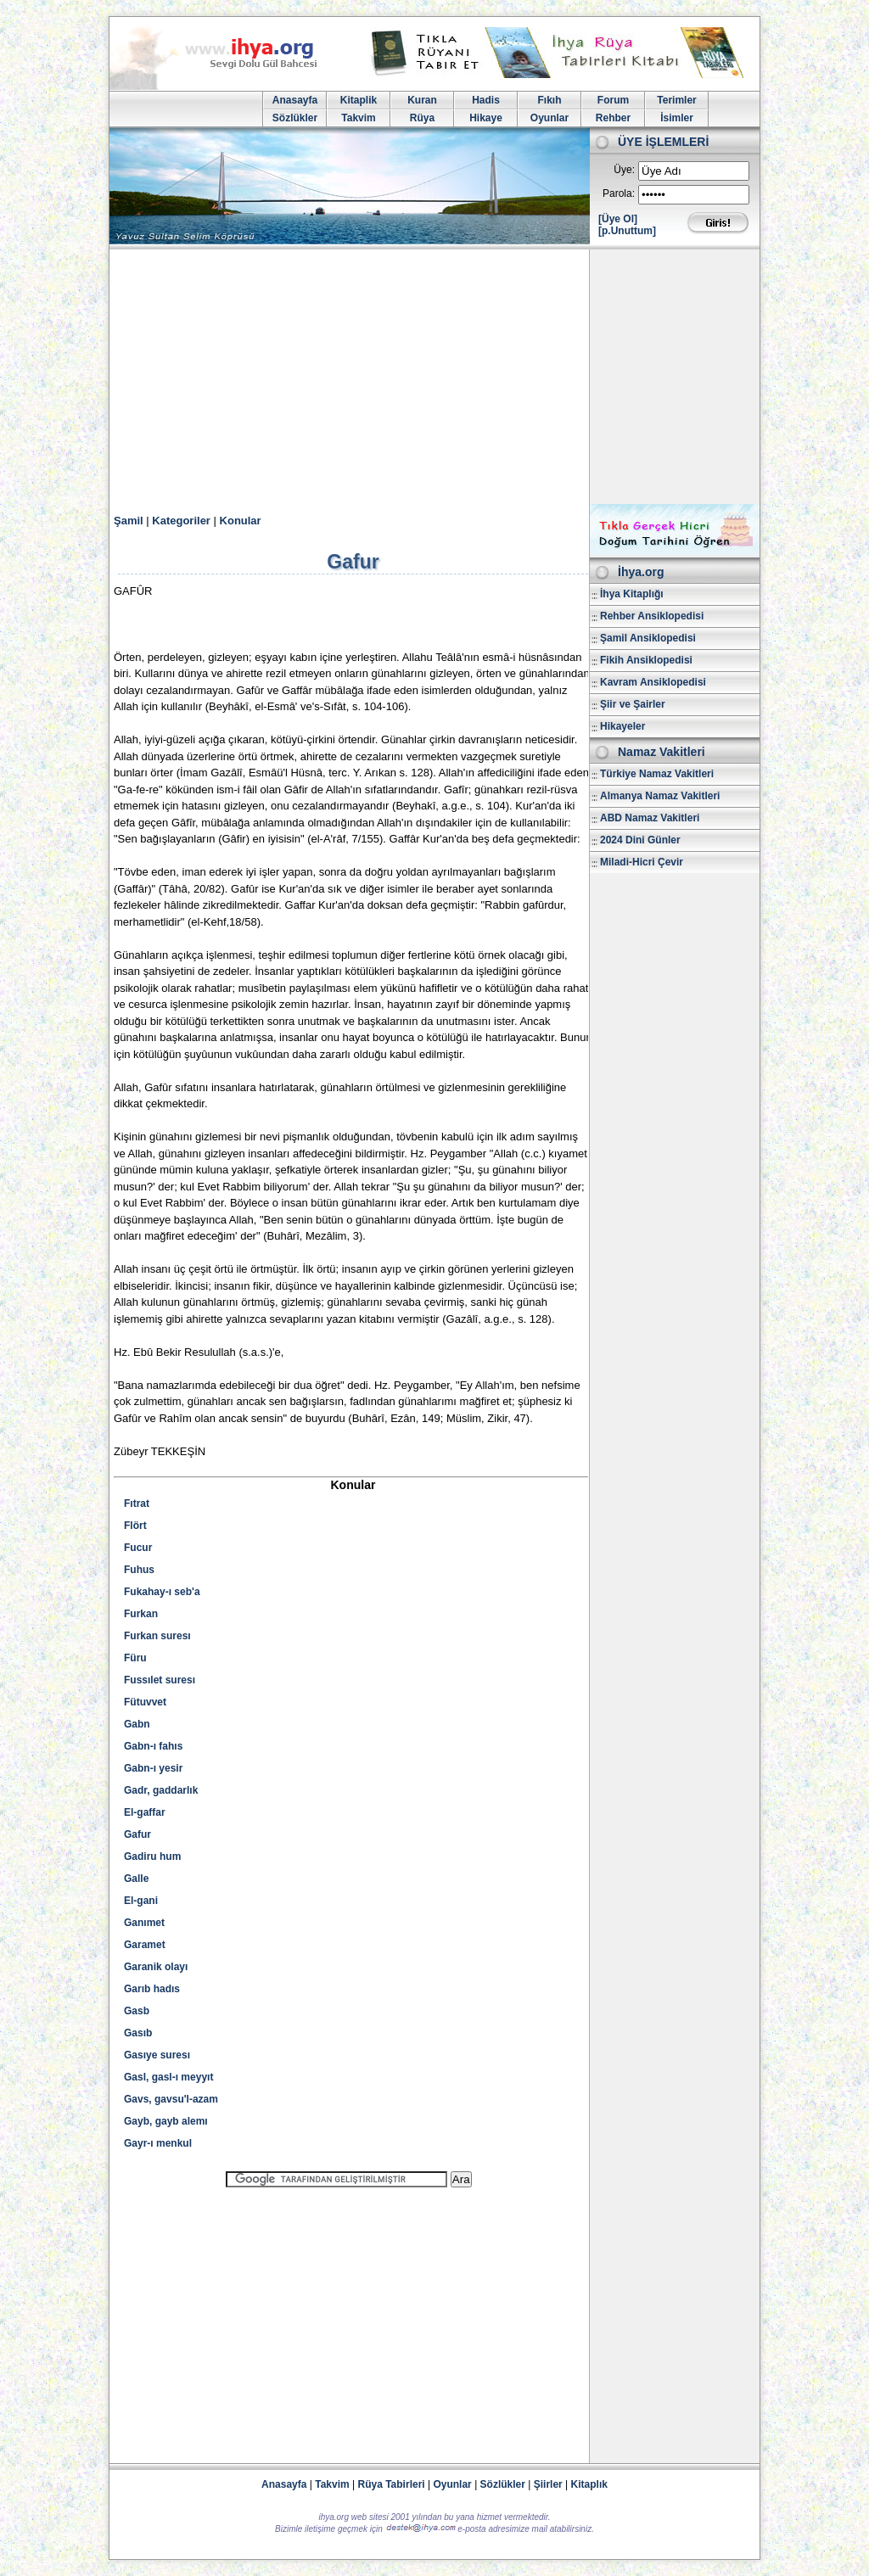 The image size is (869, 2576). I want to click on El-gaffar, so click(144, 1812).